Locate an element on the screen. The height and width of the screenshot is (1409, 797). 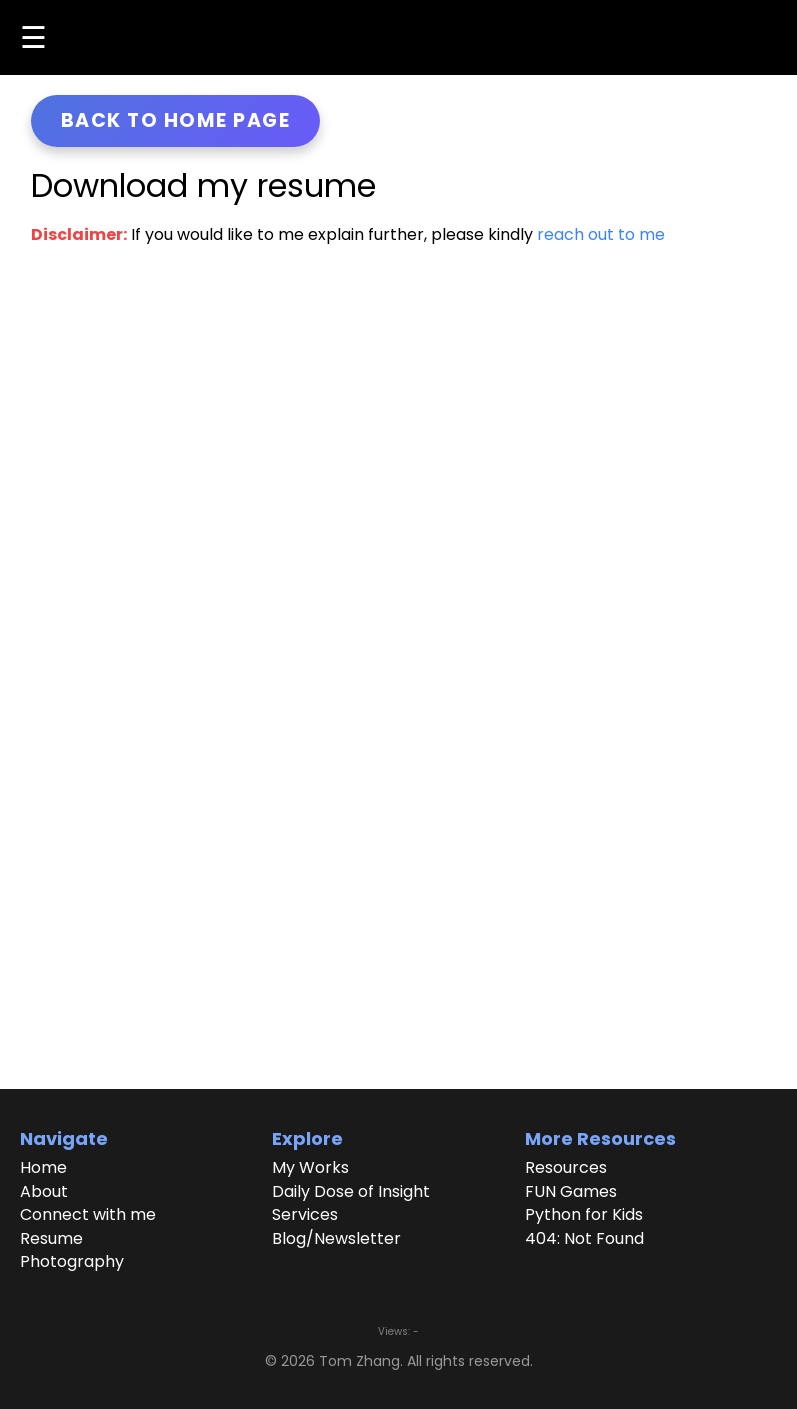
404: Not Found is located at coordinates (584, 1239).